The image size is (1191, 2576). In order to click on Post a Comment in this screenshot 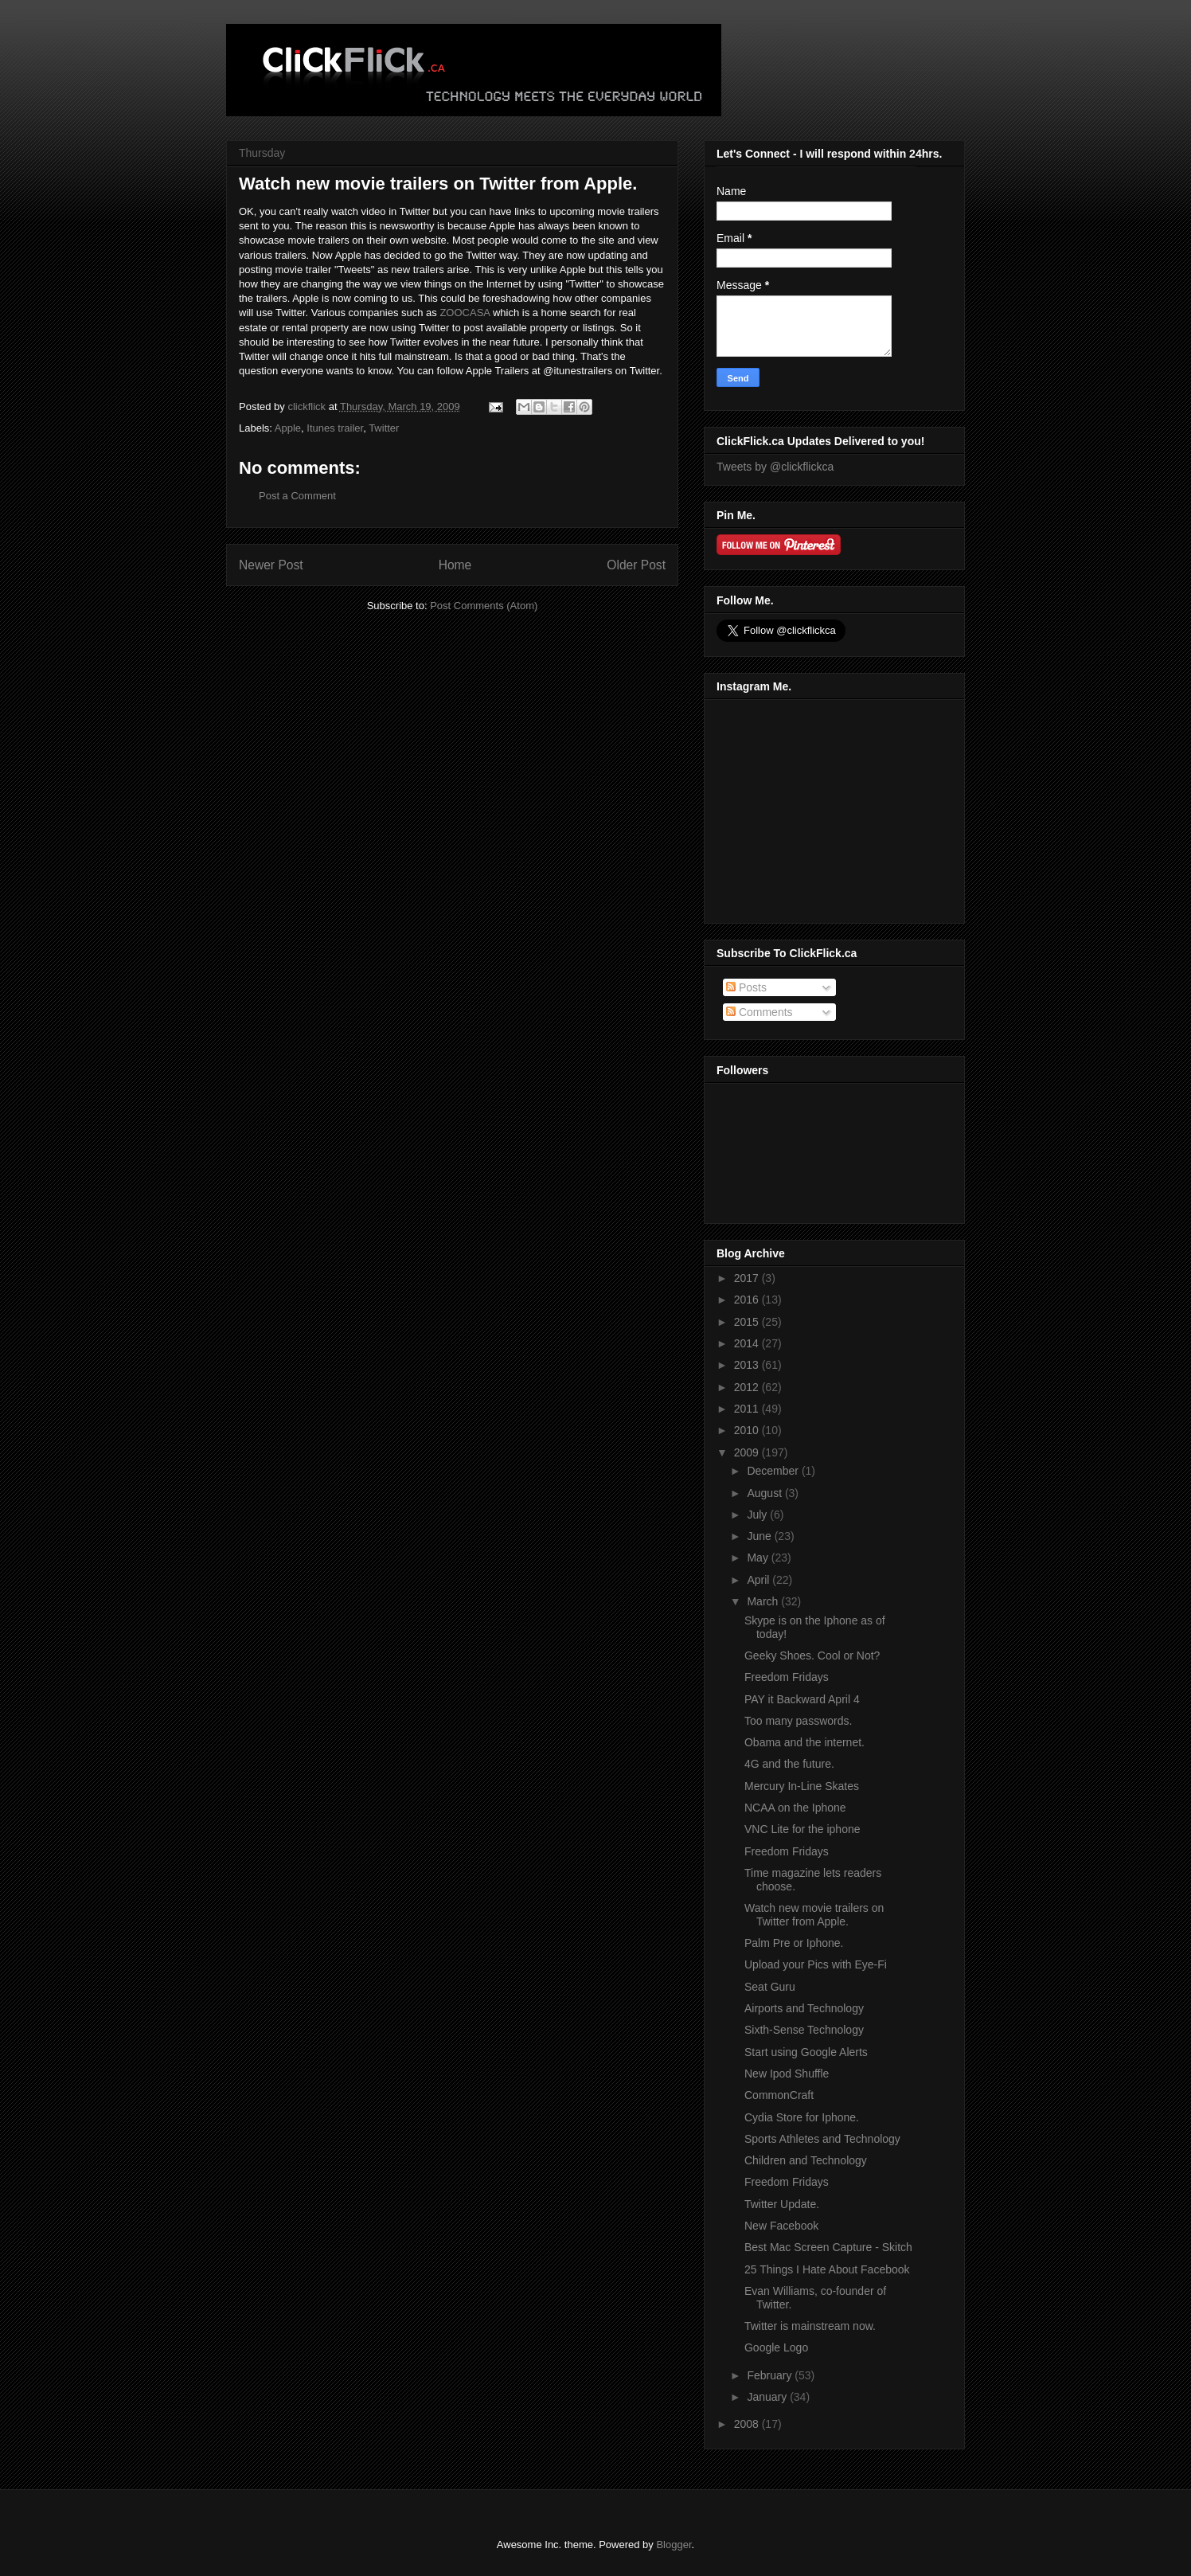, I will do `click(297, 496)`.